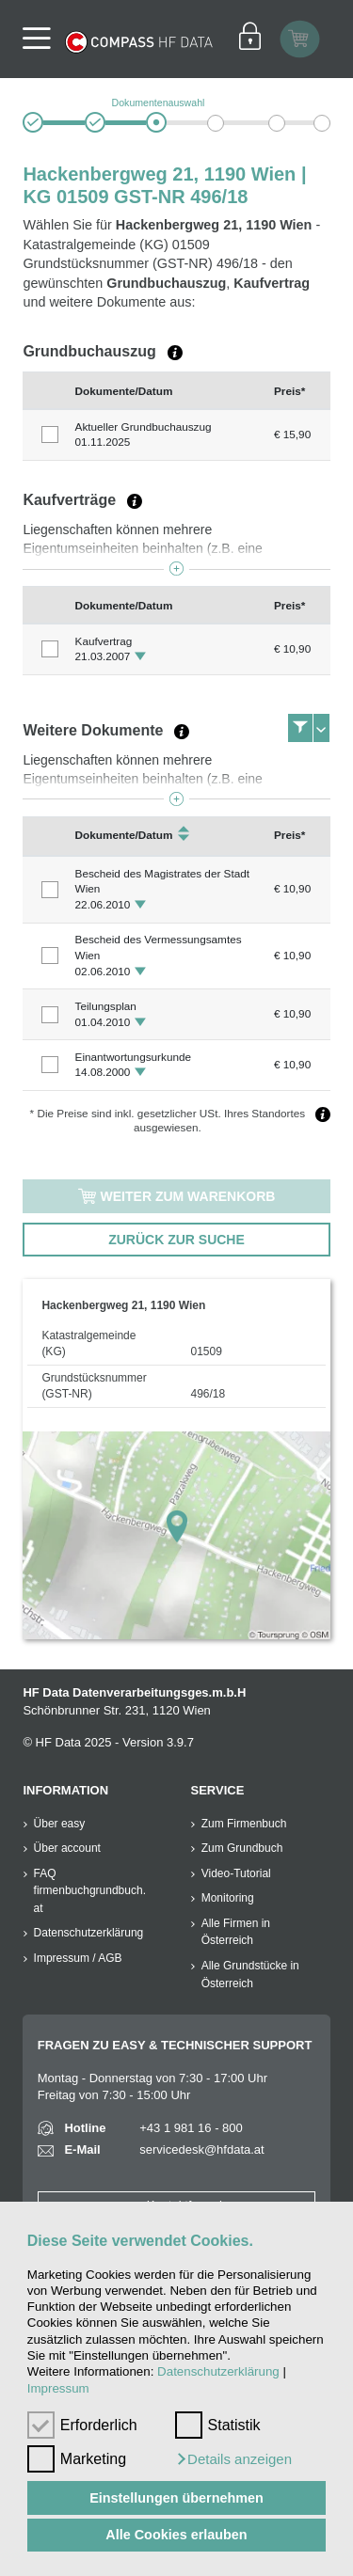 This screenshot has width=353, height=2576. Describe the element at coordinates (250, 38) in the screenshot. I see `[Einloggen]` at that location.